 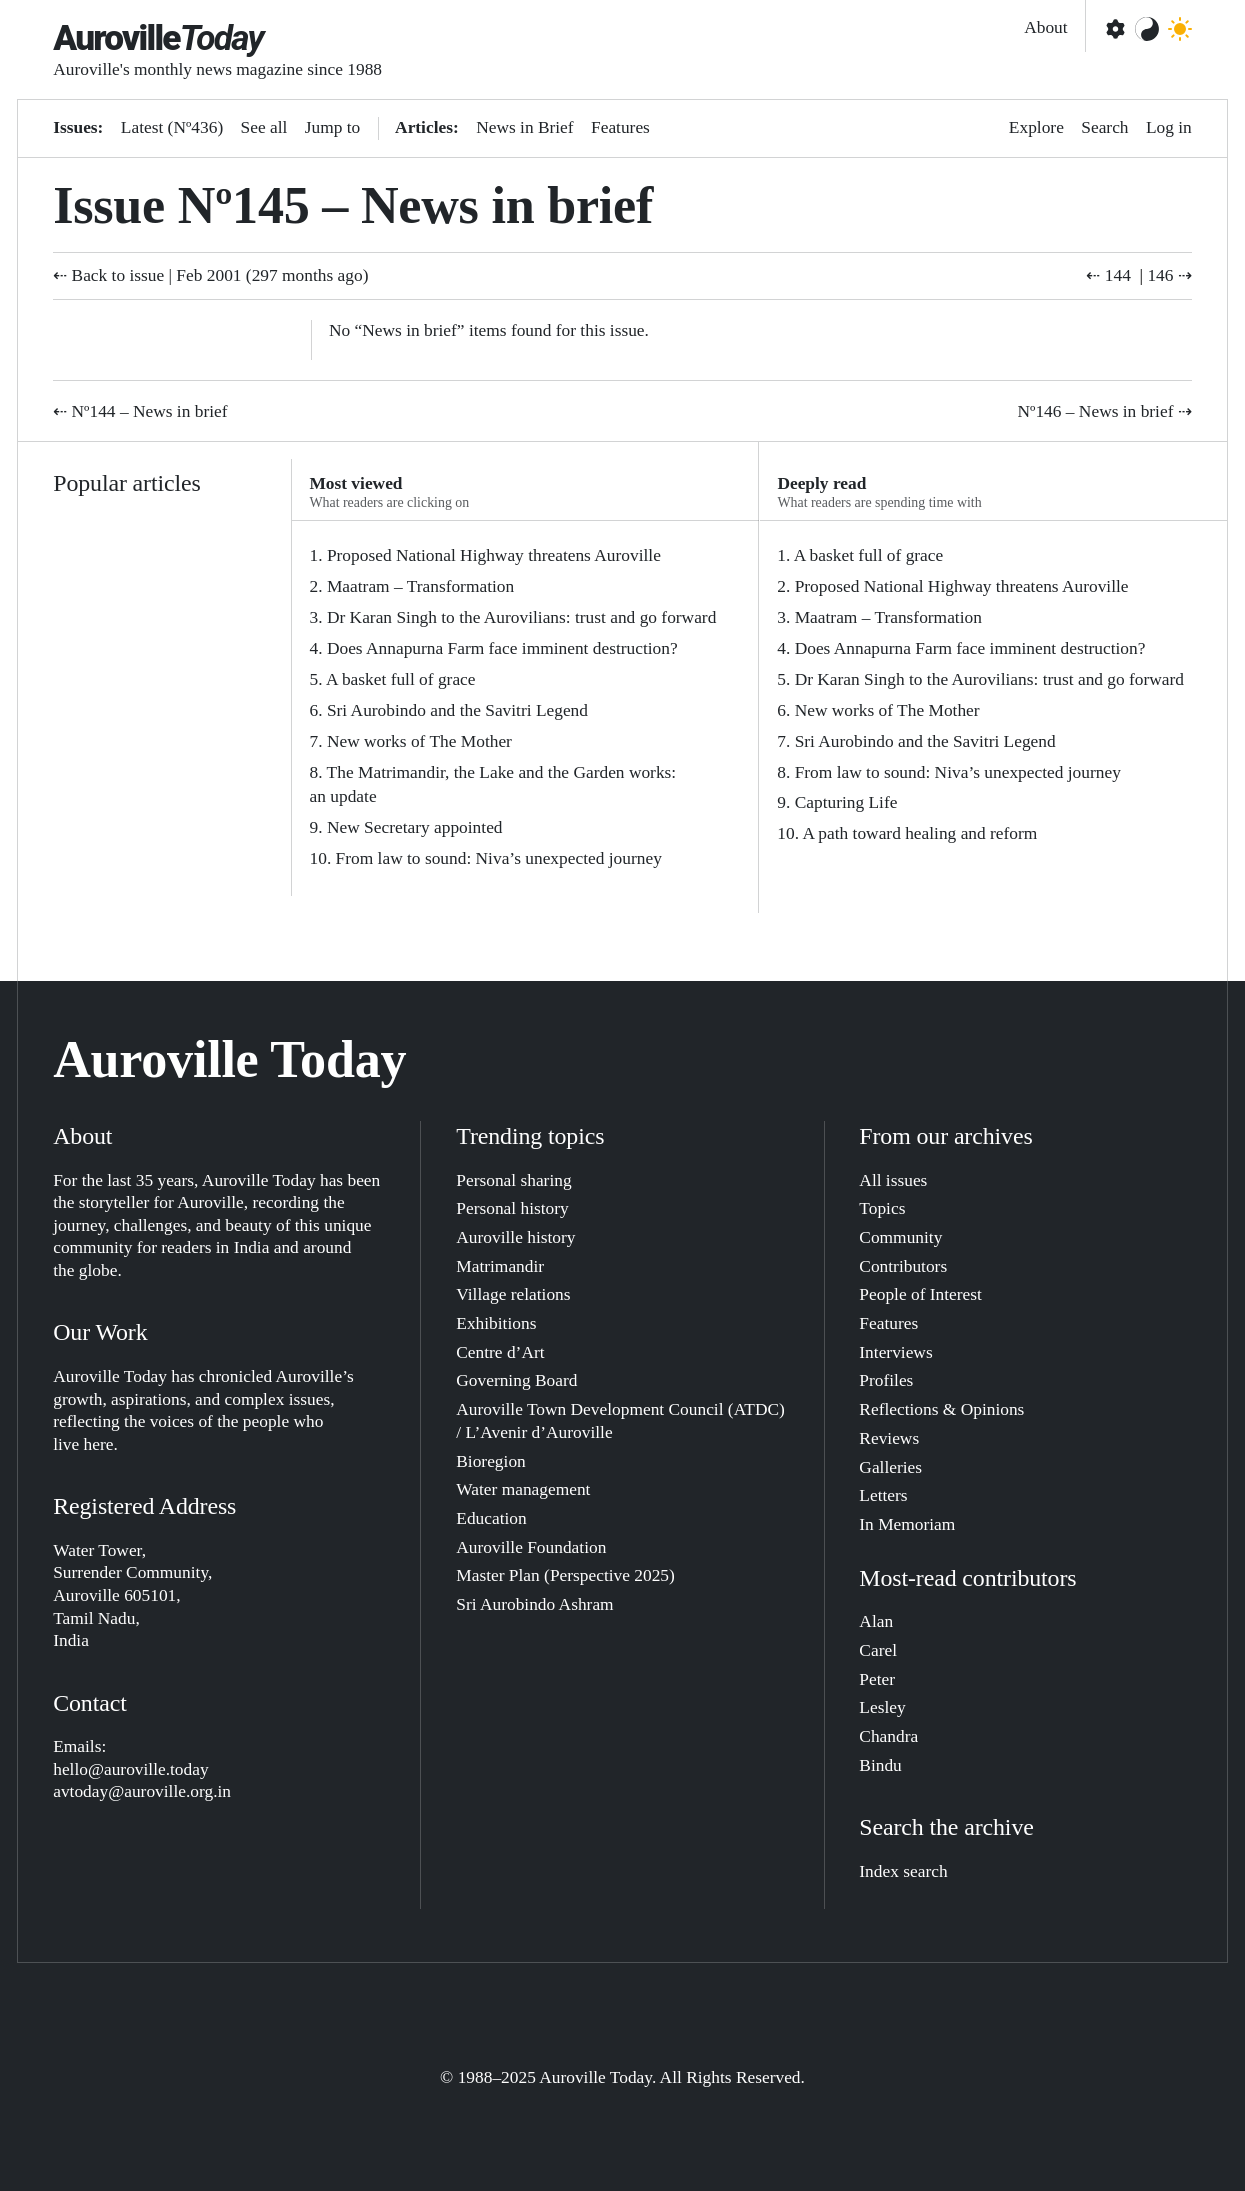 What do you see at coordinates (920, 1294) in the screenshot?
I see `People of Interest` at bounding box center [920, 1294].